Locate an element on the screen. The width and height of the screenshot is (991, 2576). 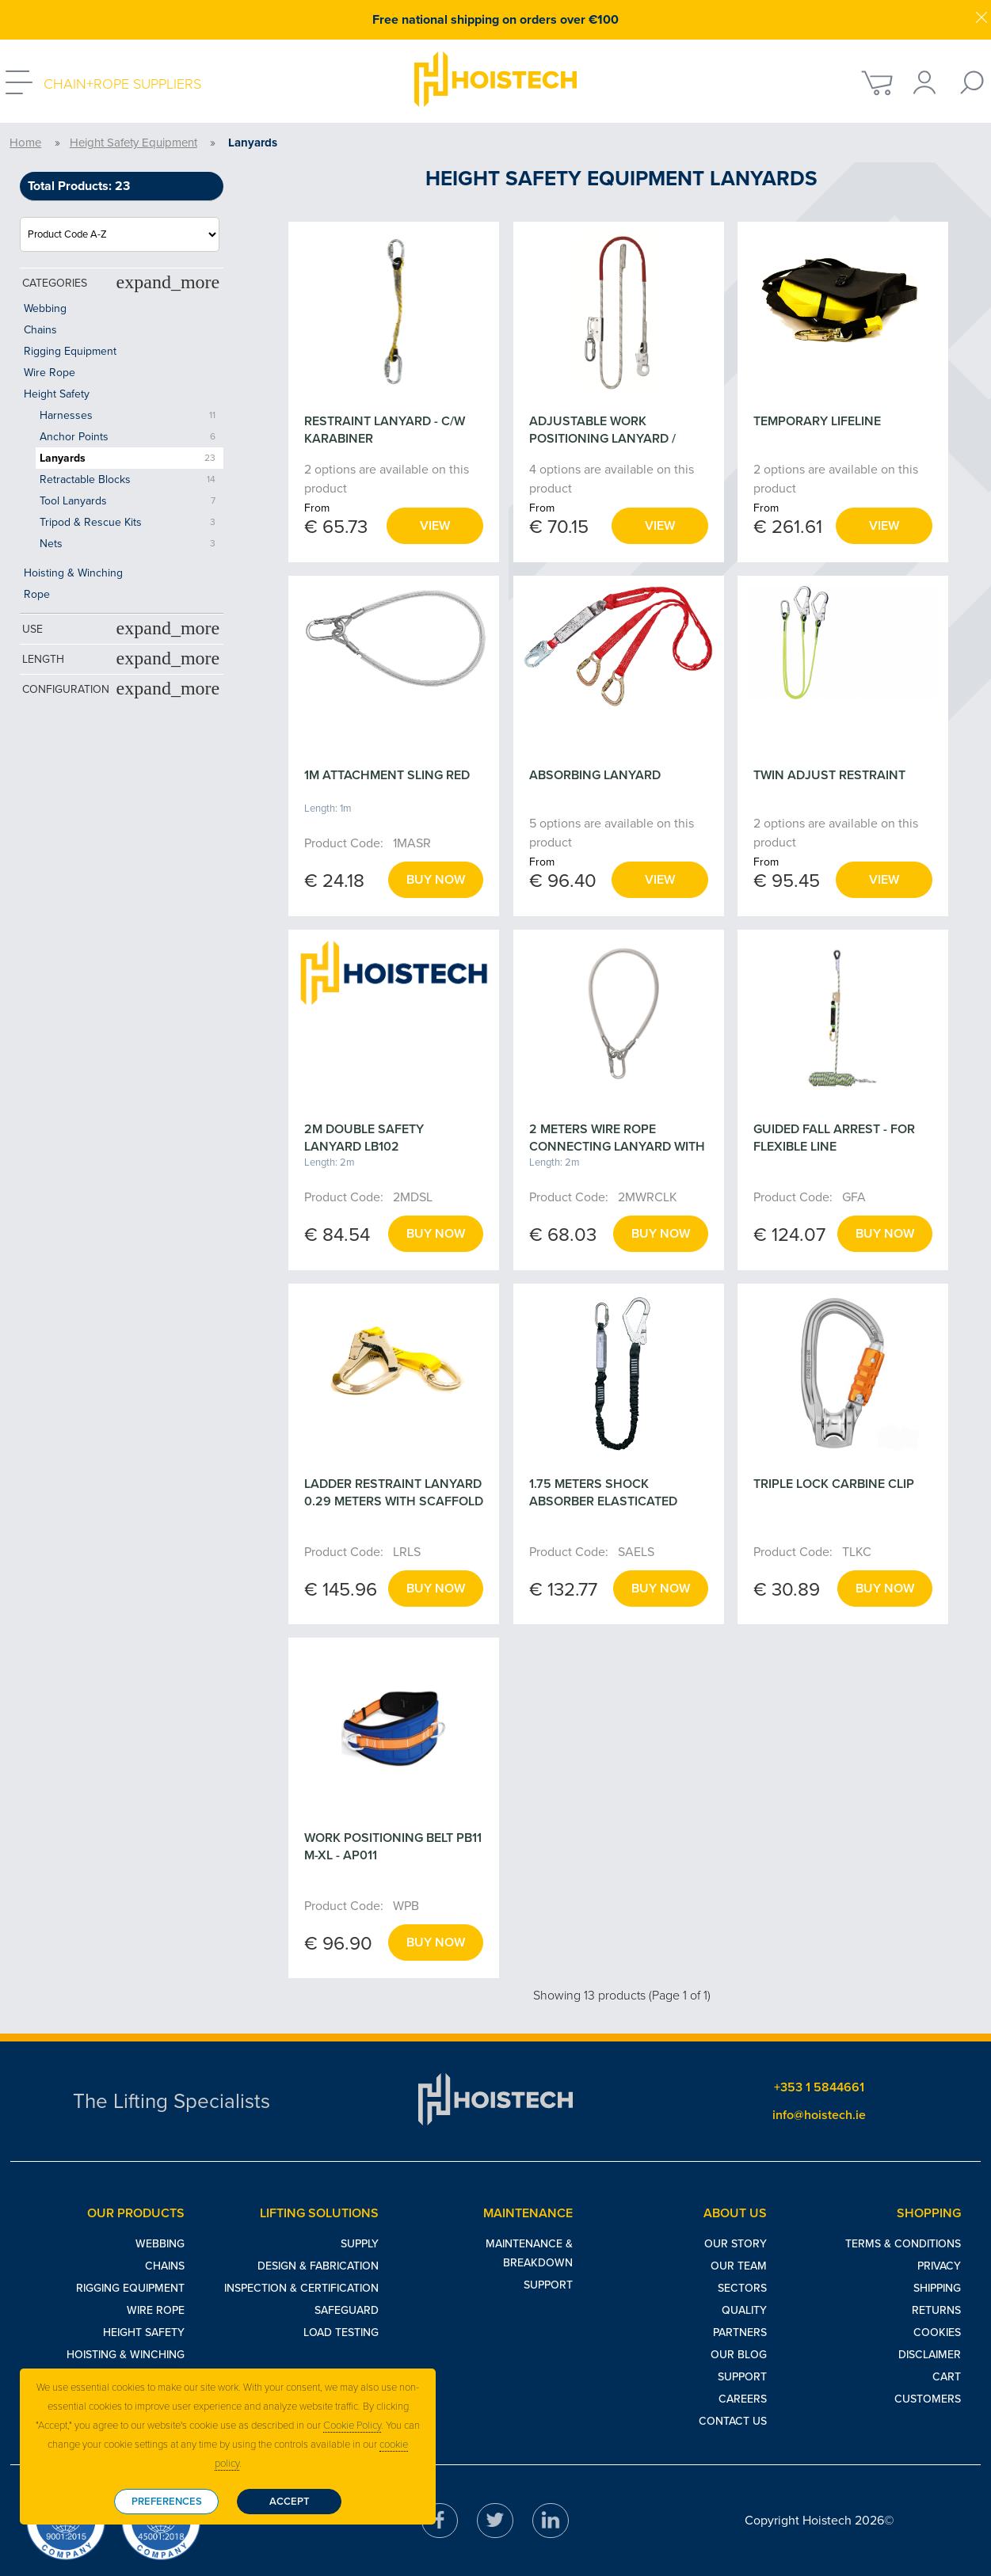
Sectors is located at coordinates (742, 2288).